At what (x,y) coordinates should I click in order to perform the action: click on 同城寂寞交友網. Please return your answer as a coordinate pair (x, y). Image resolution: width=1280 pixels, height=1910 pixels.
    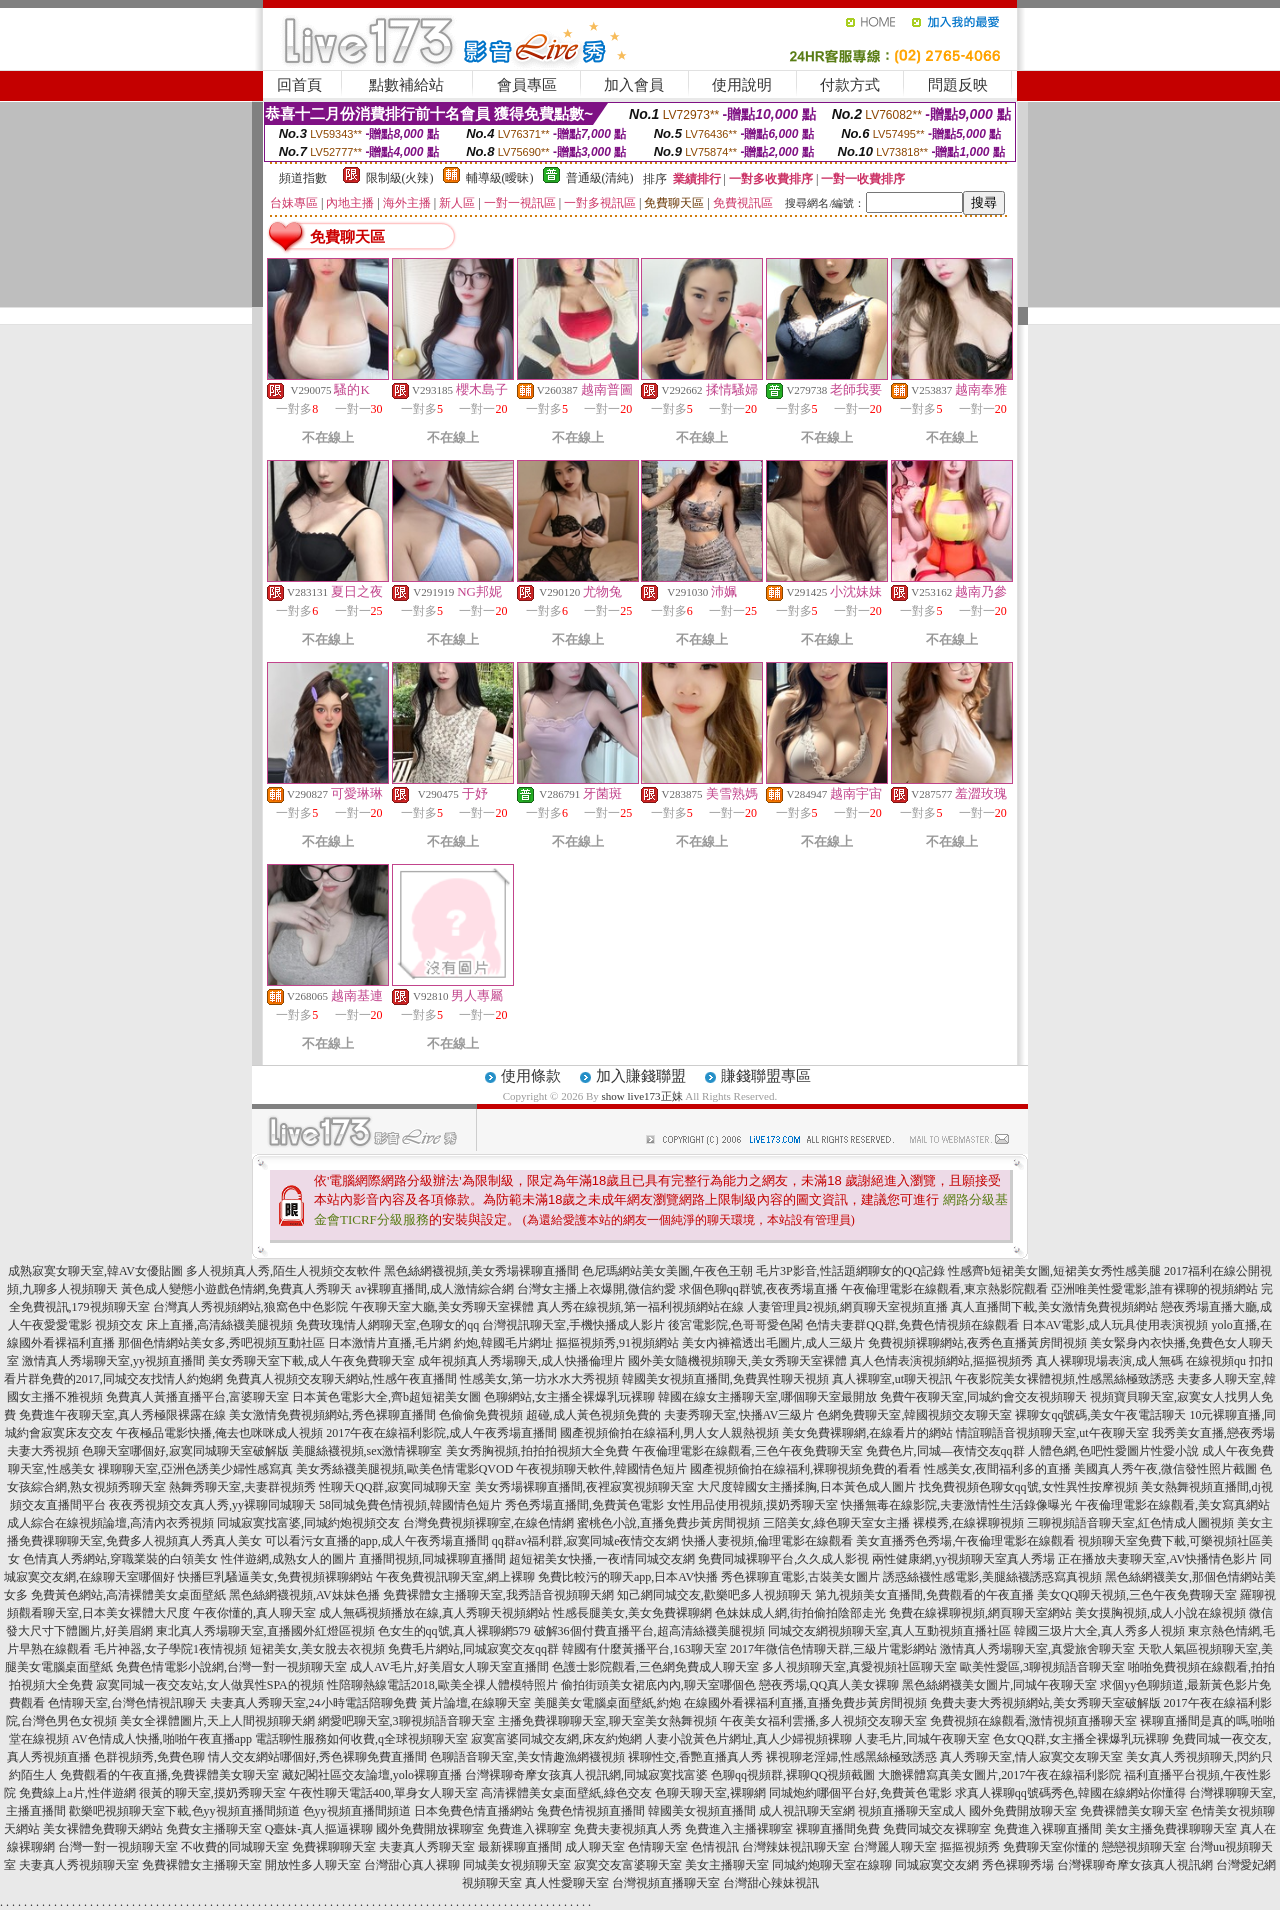
    Looking at the image, I should click on (937, 1865).